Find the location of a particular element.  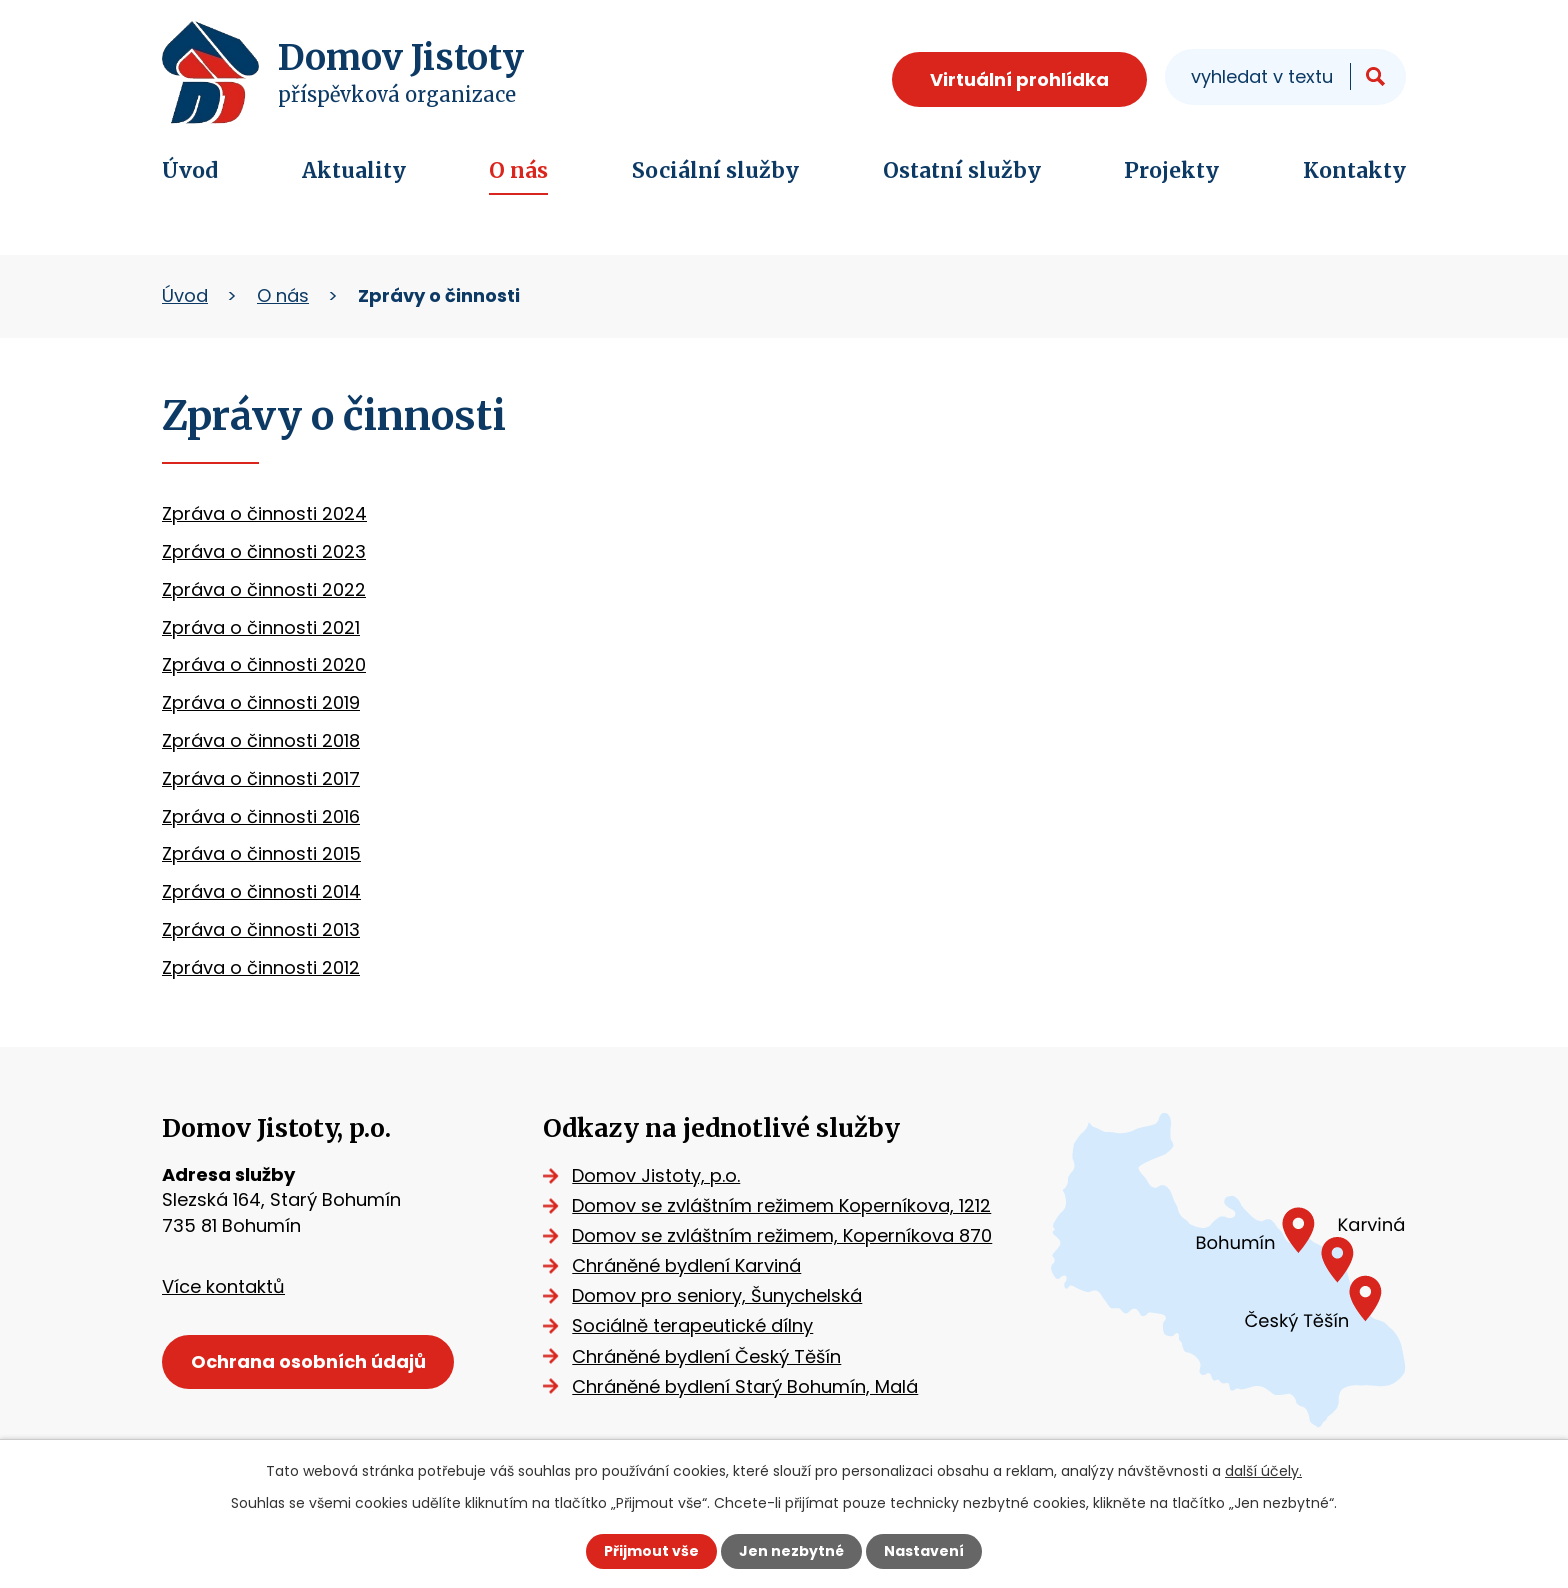

Zpráva o činnosti 2024 is located at coordinates (264, 513).